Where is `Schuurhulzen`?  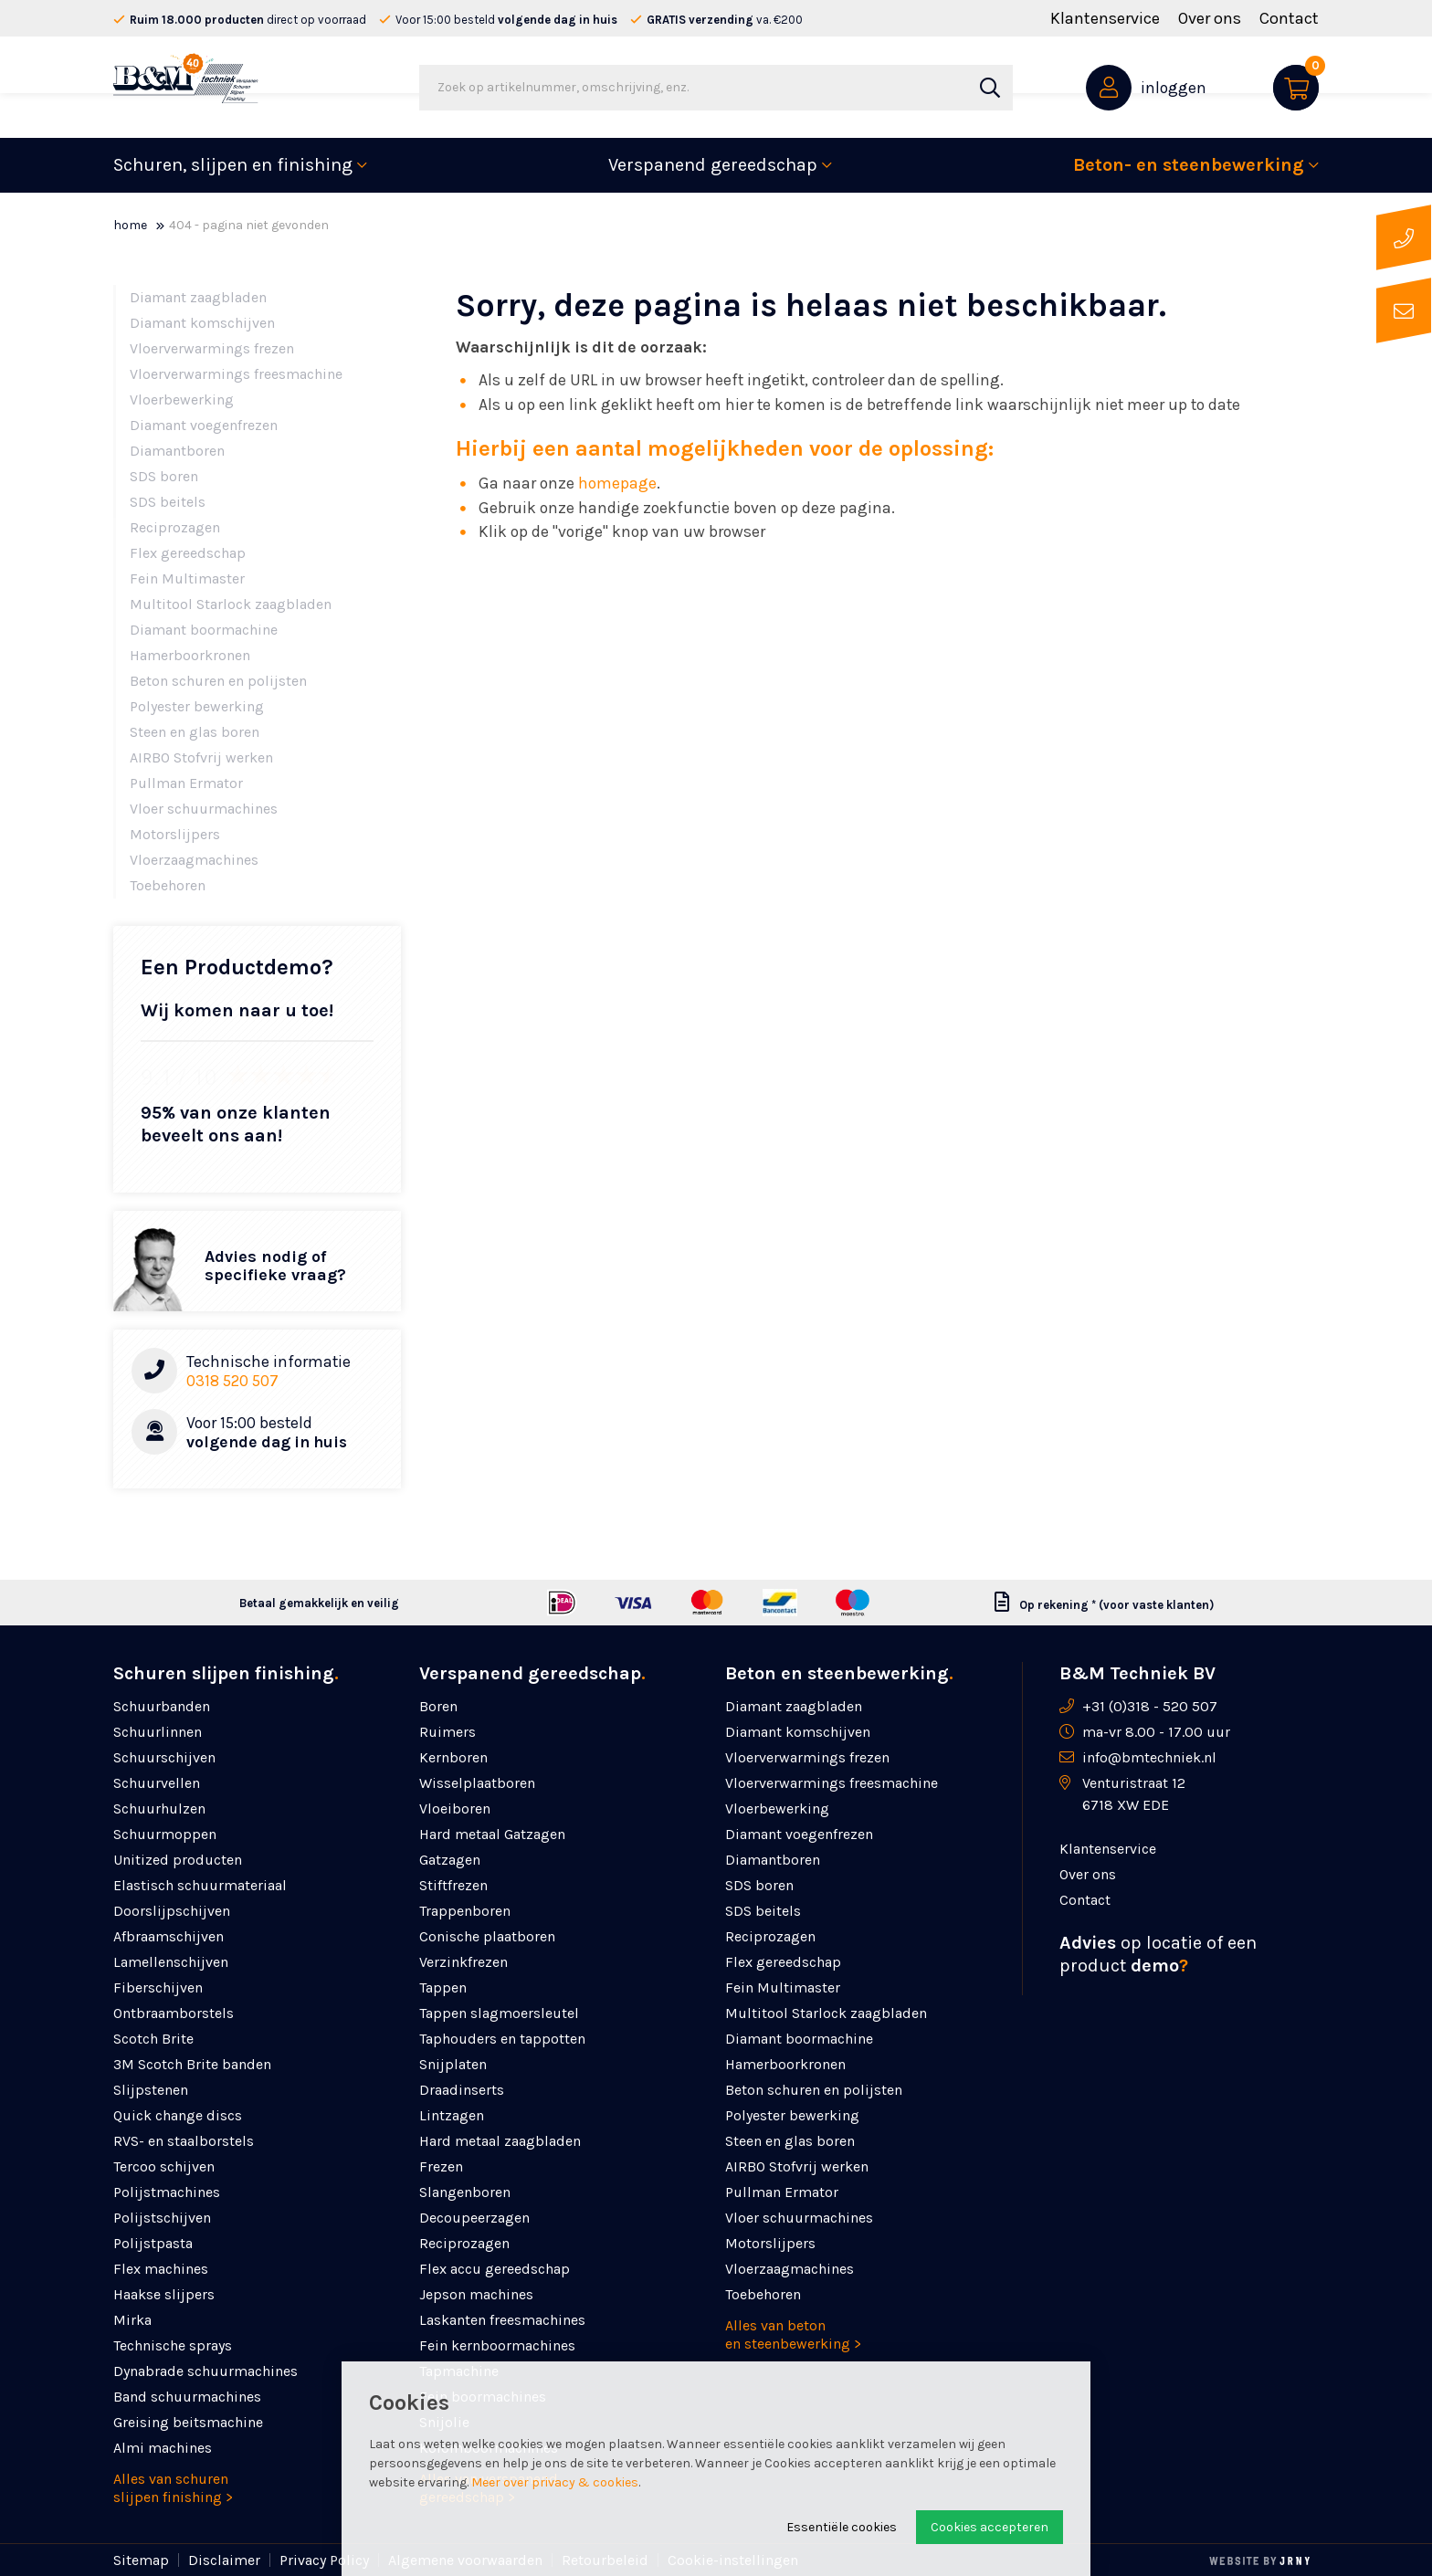 Schuurhulzen is located at coordinates (159, 1808).